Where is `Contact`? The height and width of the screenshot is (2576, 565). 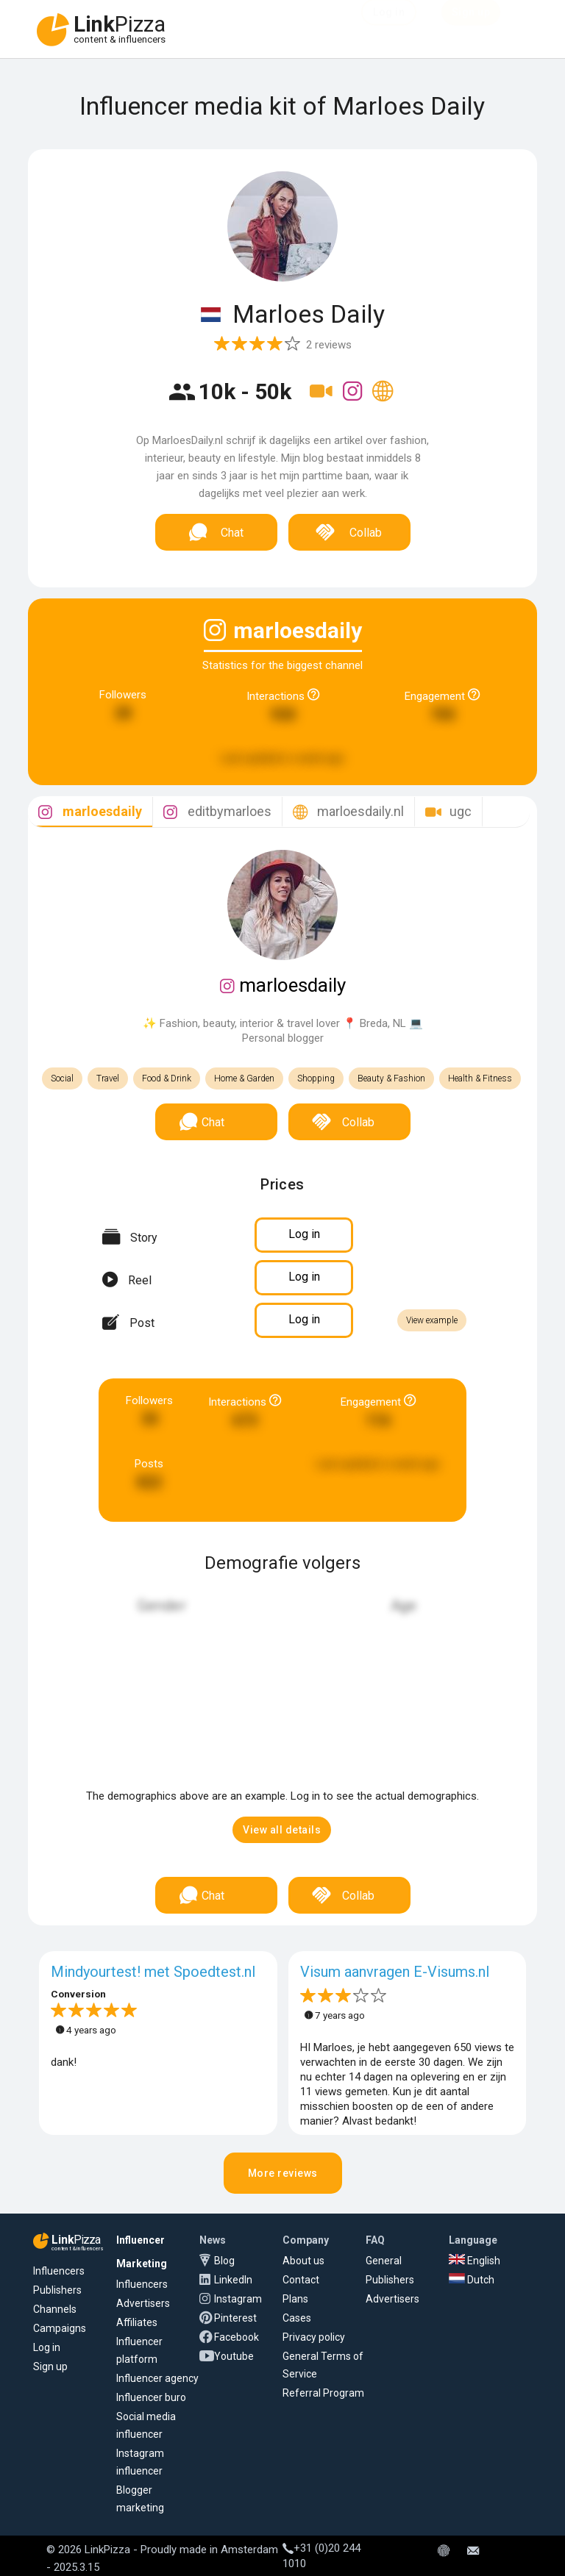 Contact is located at coordinates (300, 2280).